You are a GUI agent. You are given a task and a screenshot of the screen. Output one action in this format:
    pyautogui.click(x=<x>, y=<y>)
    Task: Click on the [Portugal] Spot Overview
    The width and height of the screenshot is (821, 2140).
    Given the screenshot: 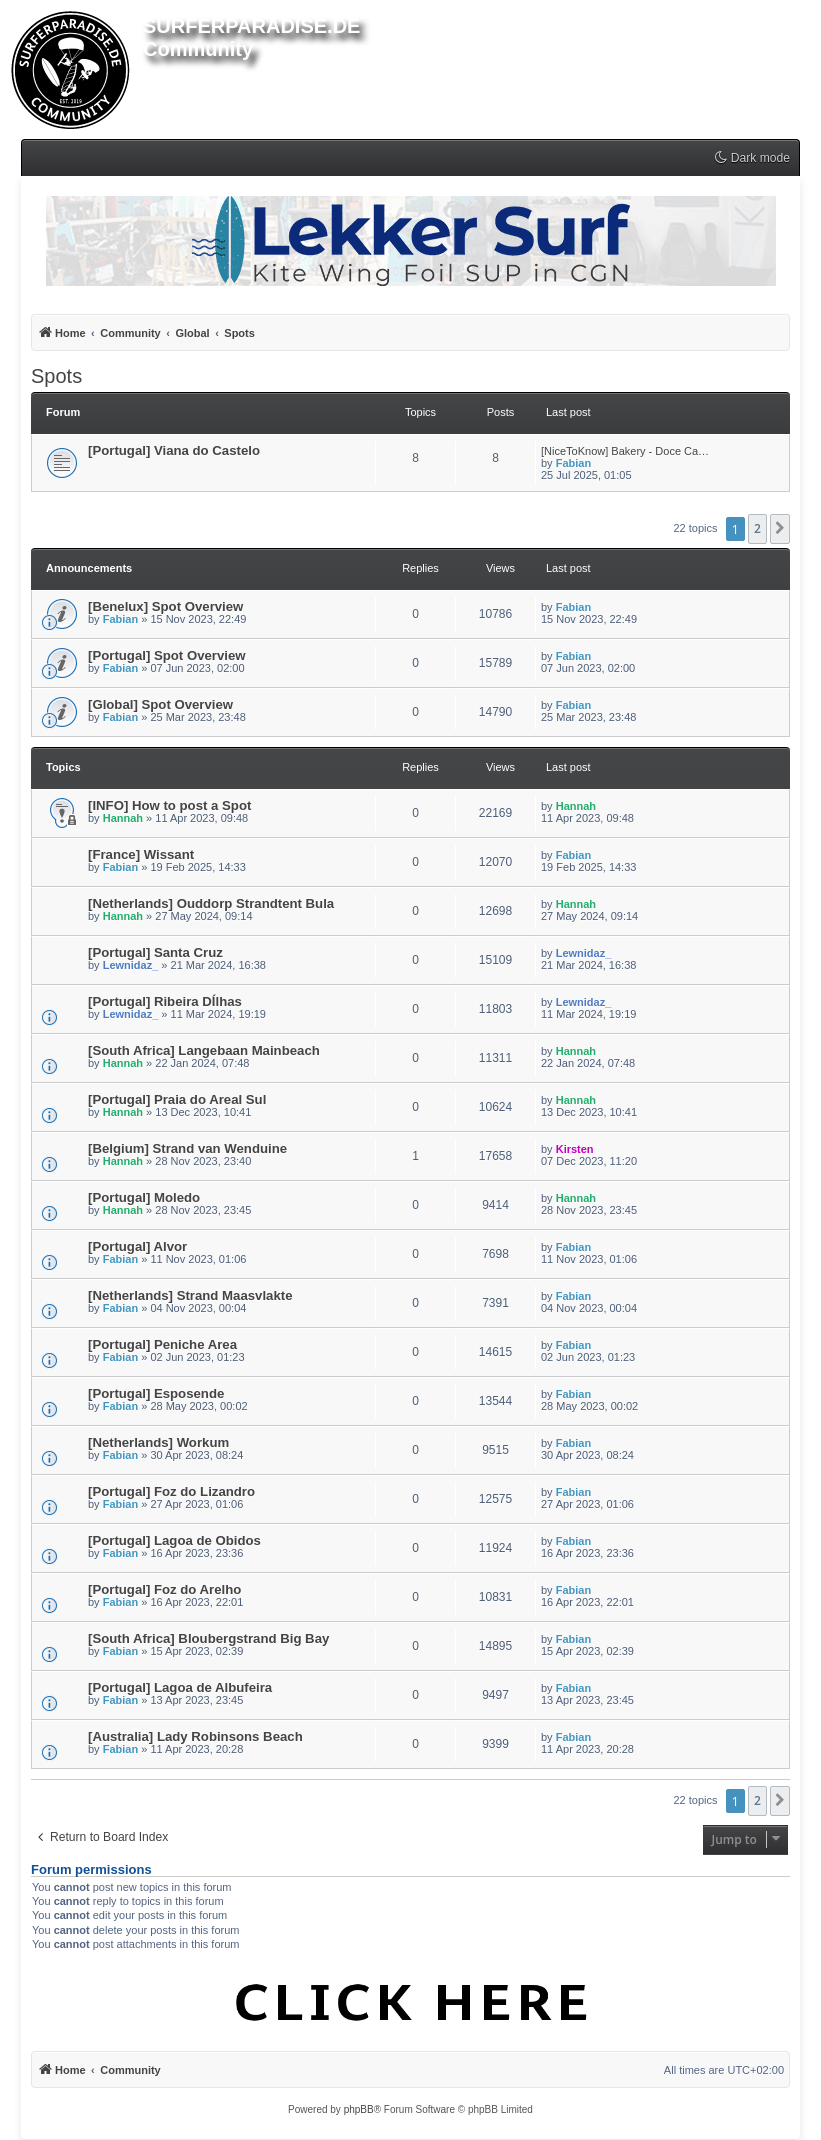 What is the action you would take?
    pyautogui.click(x=167, y=655)
    